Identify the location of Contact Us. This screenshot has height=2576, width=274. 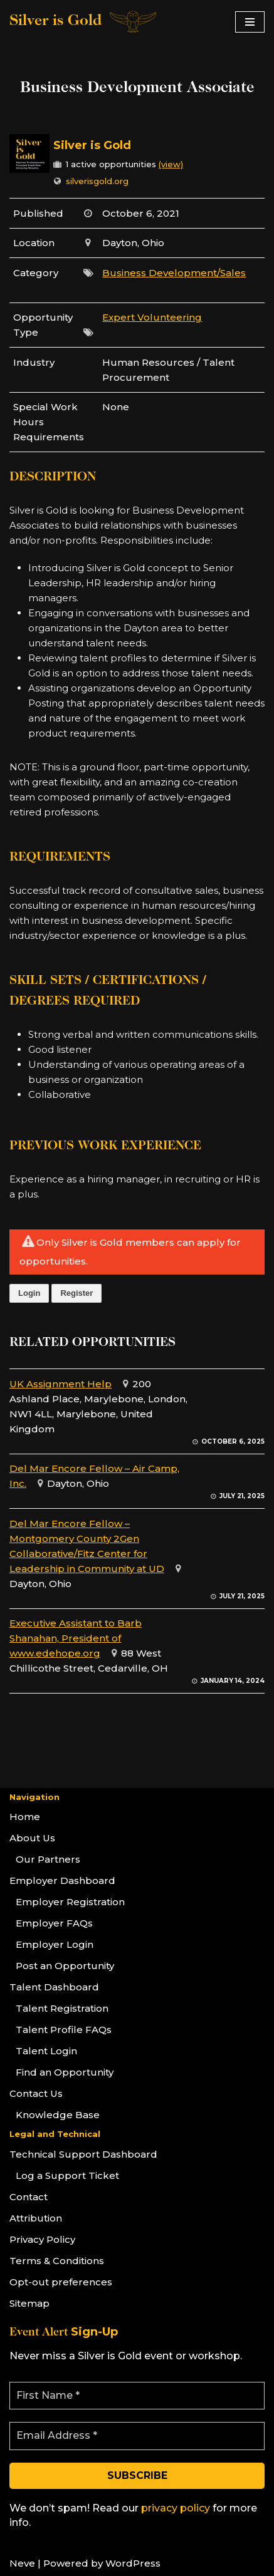
(36, 2093).